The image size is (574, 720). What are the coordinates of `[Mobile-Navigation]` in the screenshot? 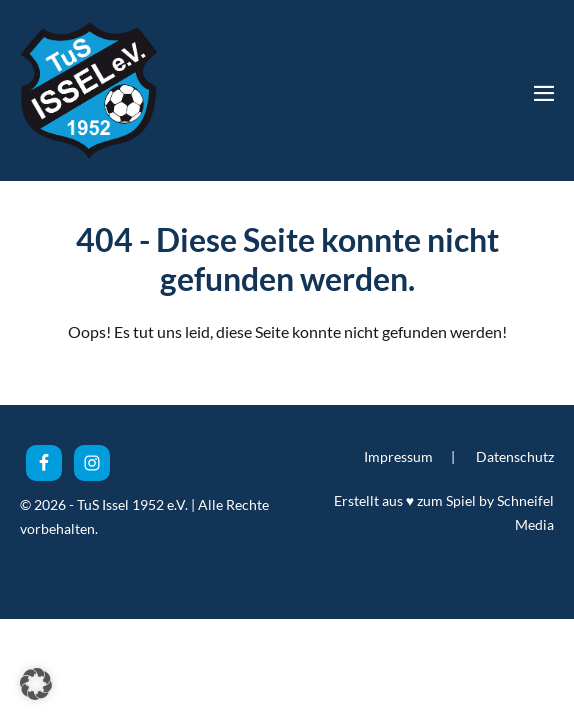 It's located at (544, 93).